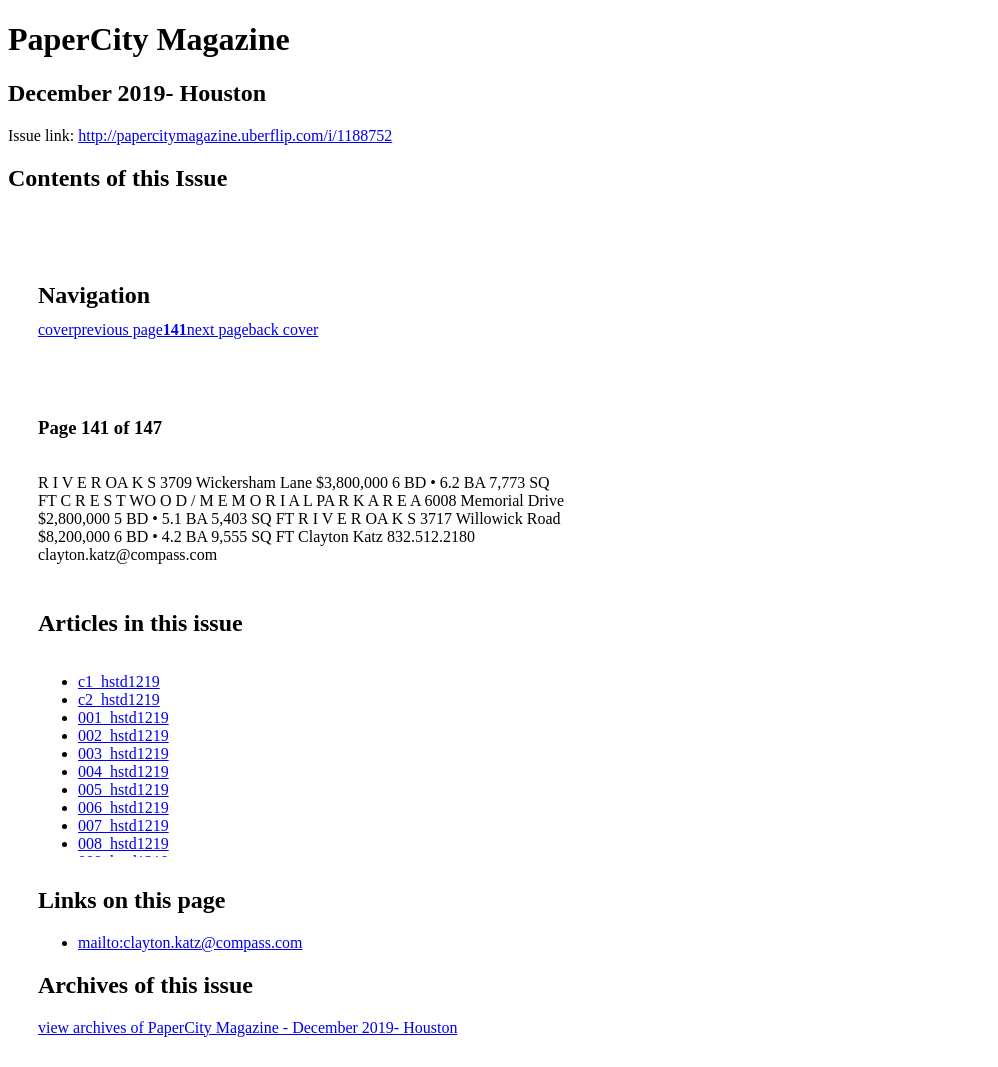  I want to click on 005_hstd1219, so click(123, 789).